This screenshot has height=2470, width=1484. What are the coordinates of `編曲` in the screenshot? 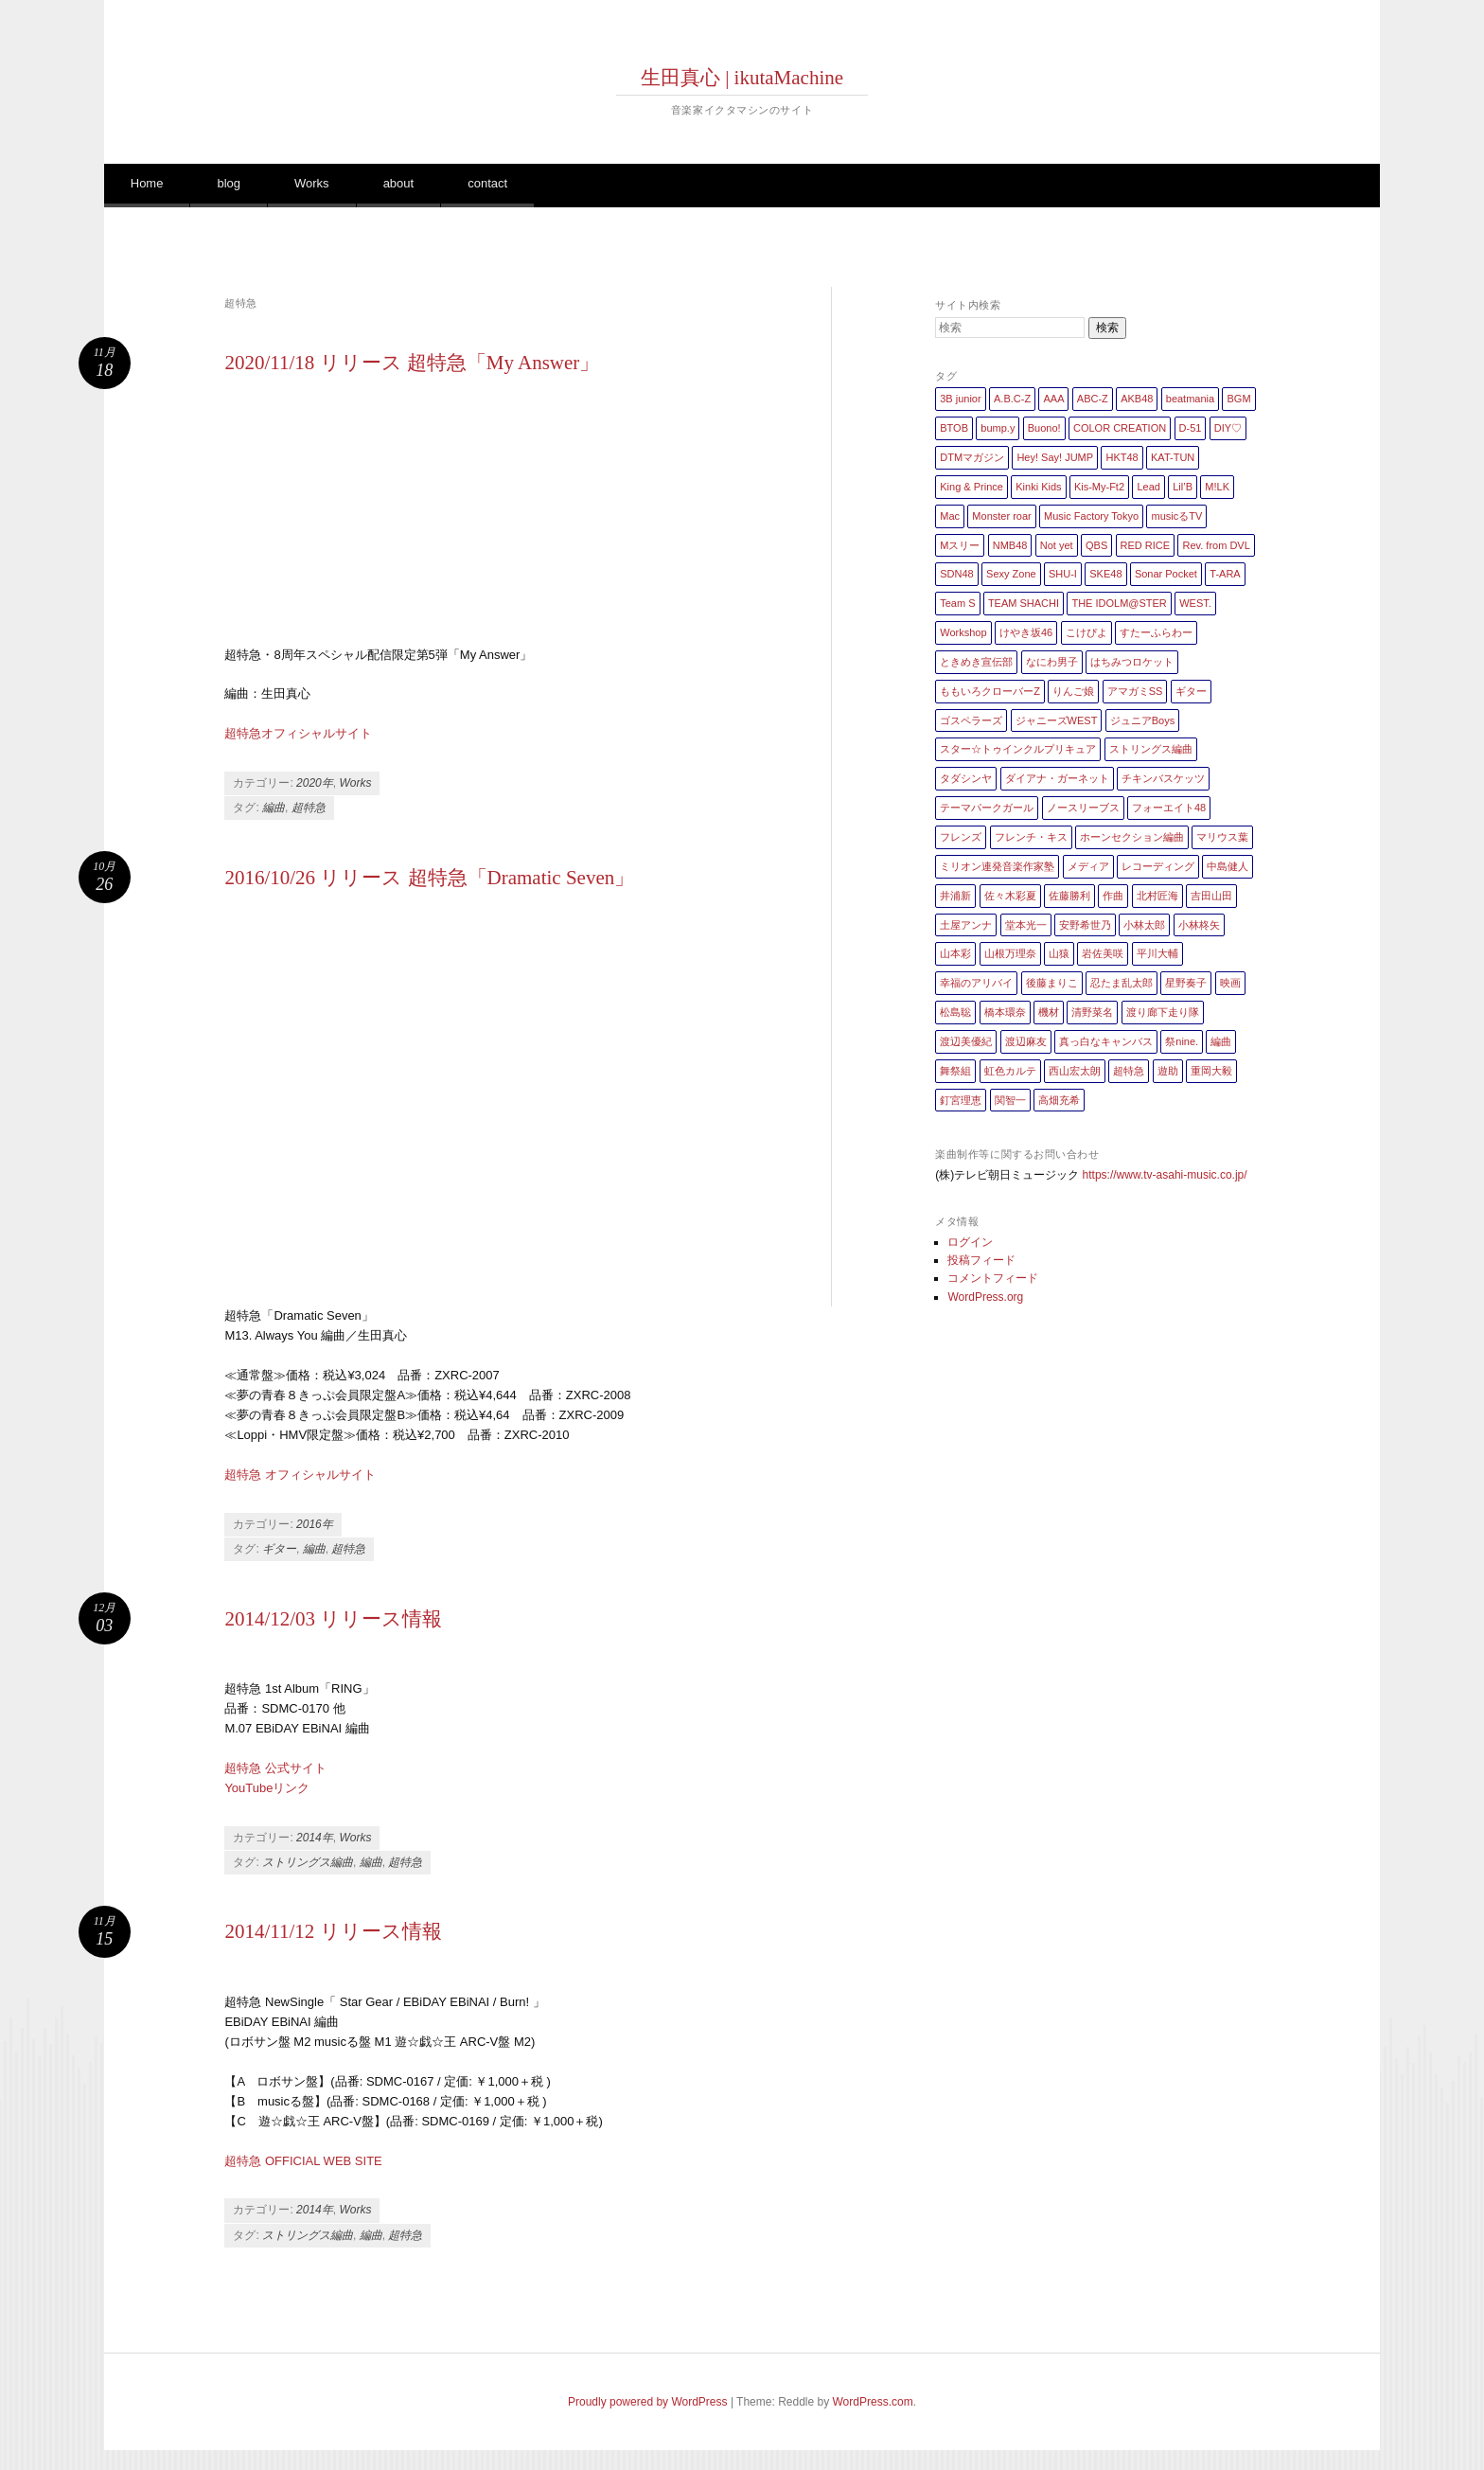 It's located at (273, 807).